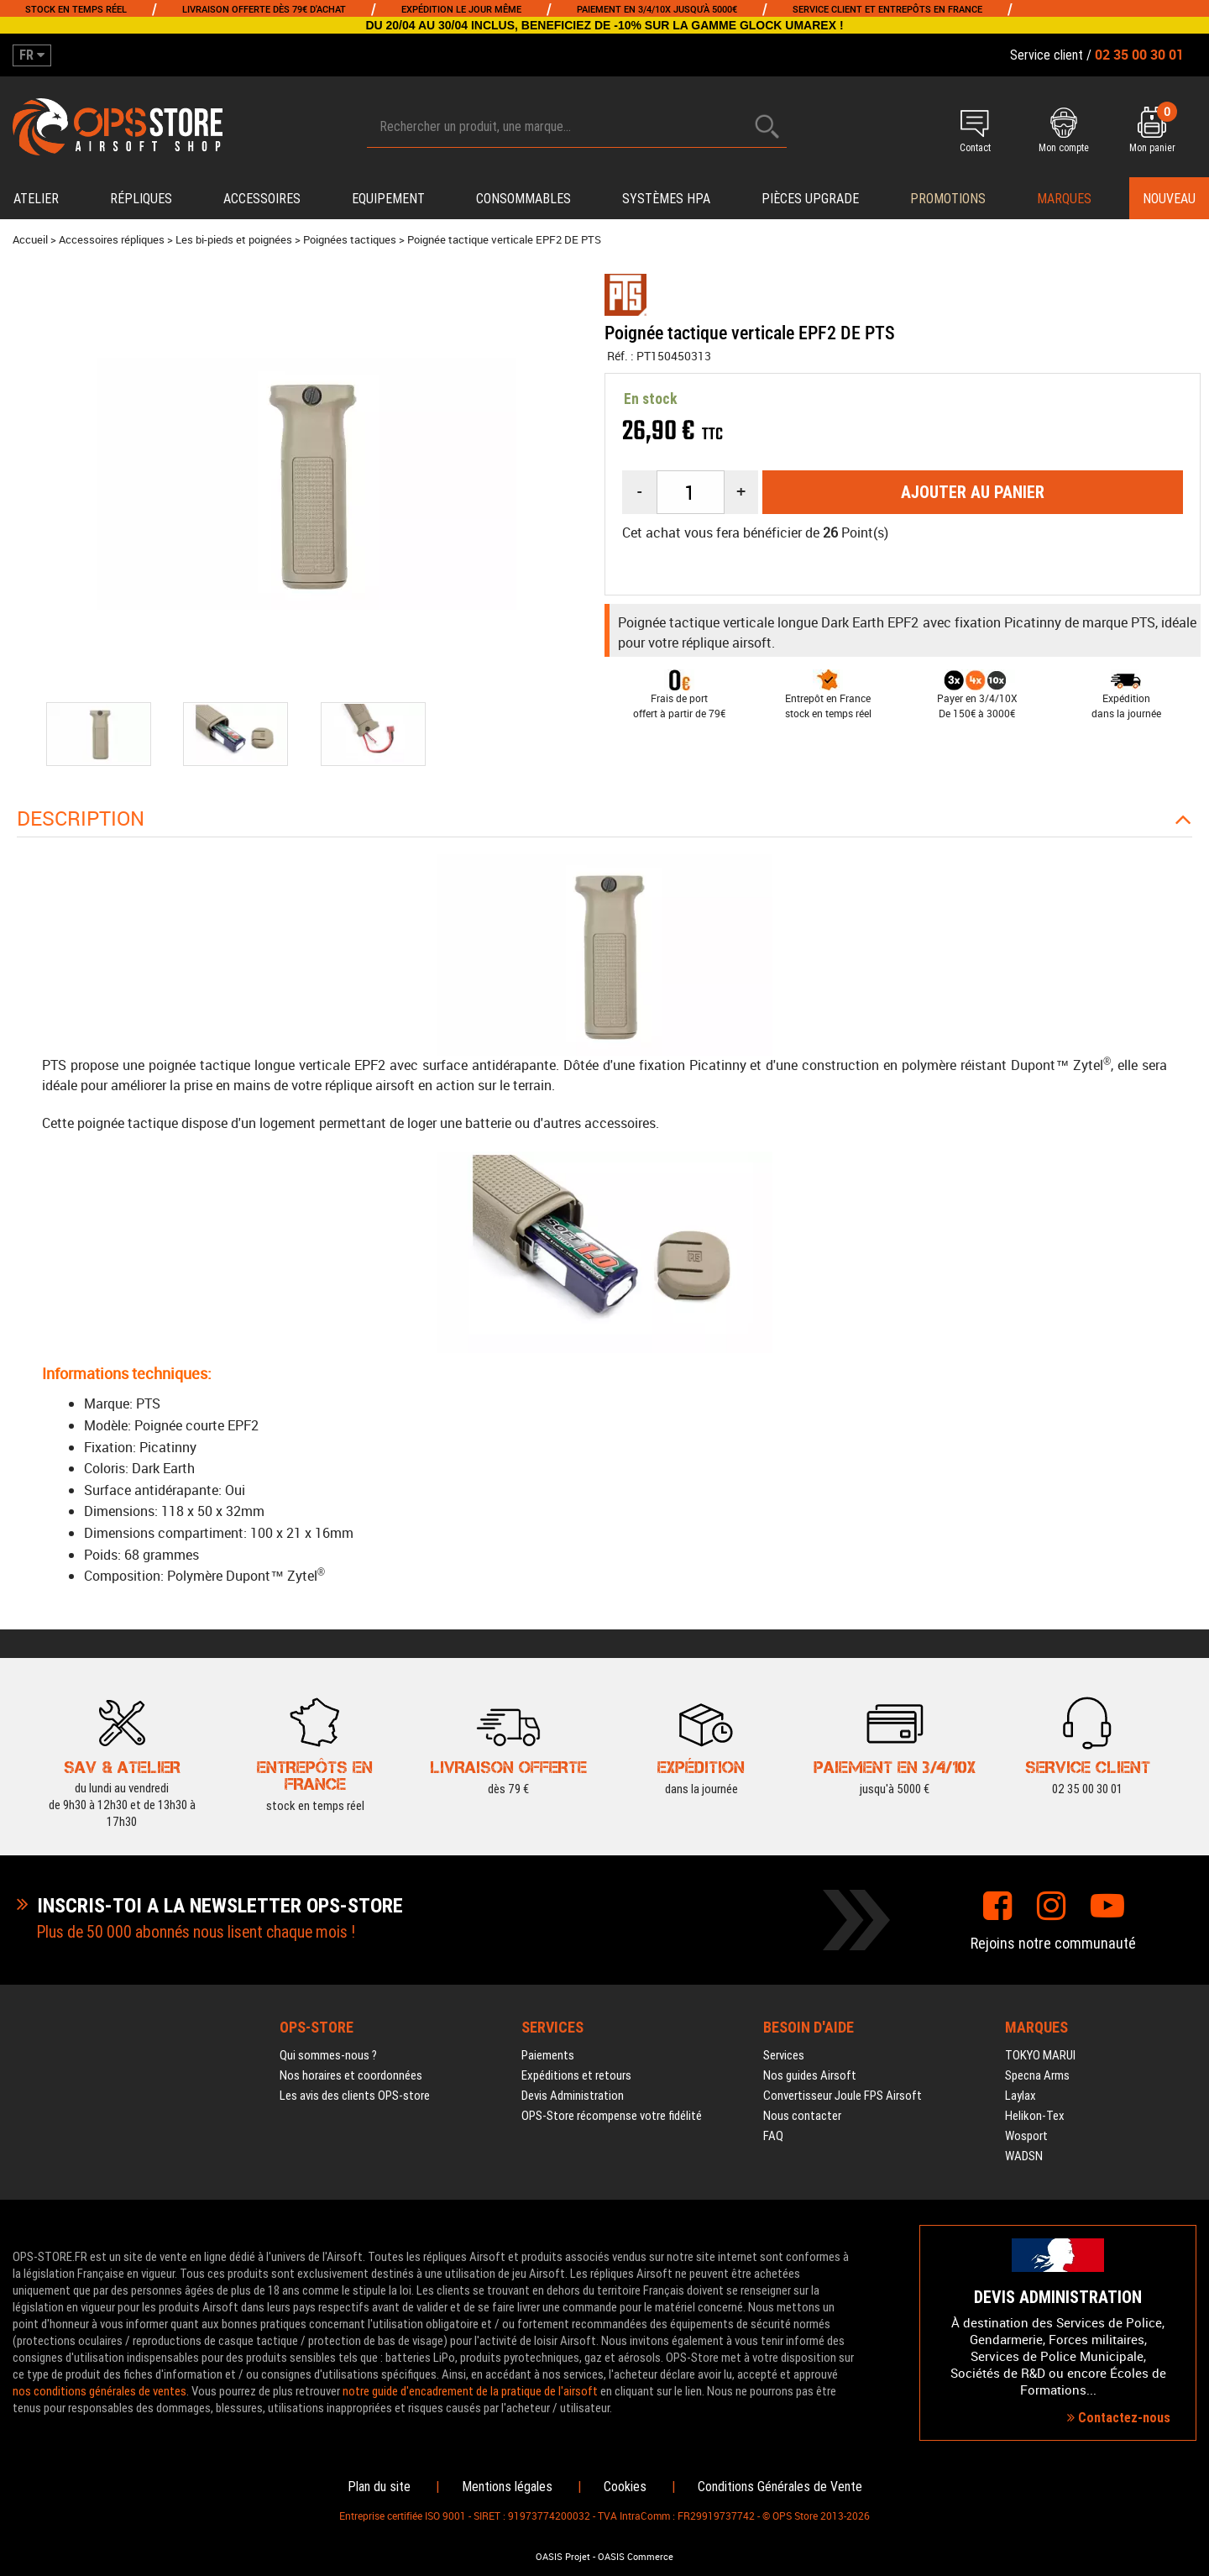  What do you see at coordinates (36, 199) in the screenshot?
I see `Atelier` at bounding box center [36, 199].